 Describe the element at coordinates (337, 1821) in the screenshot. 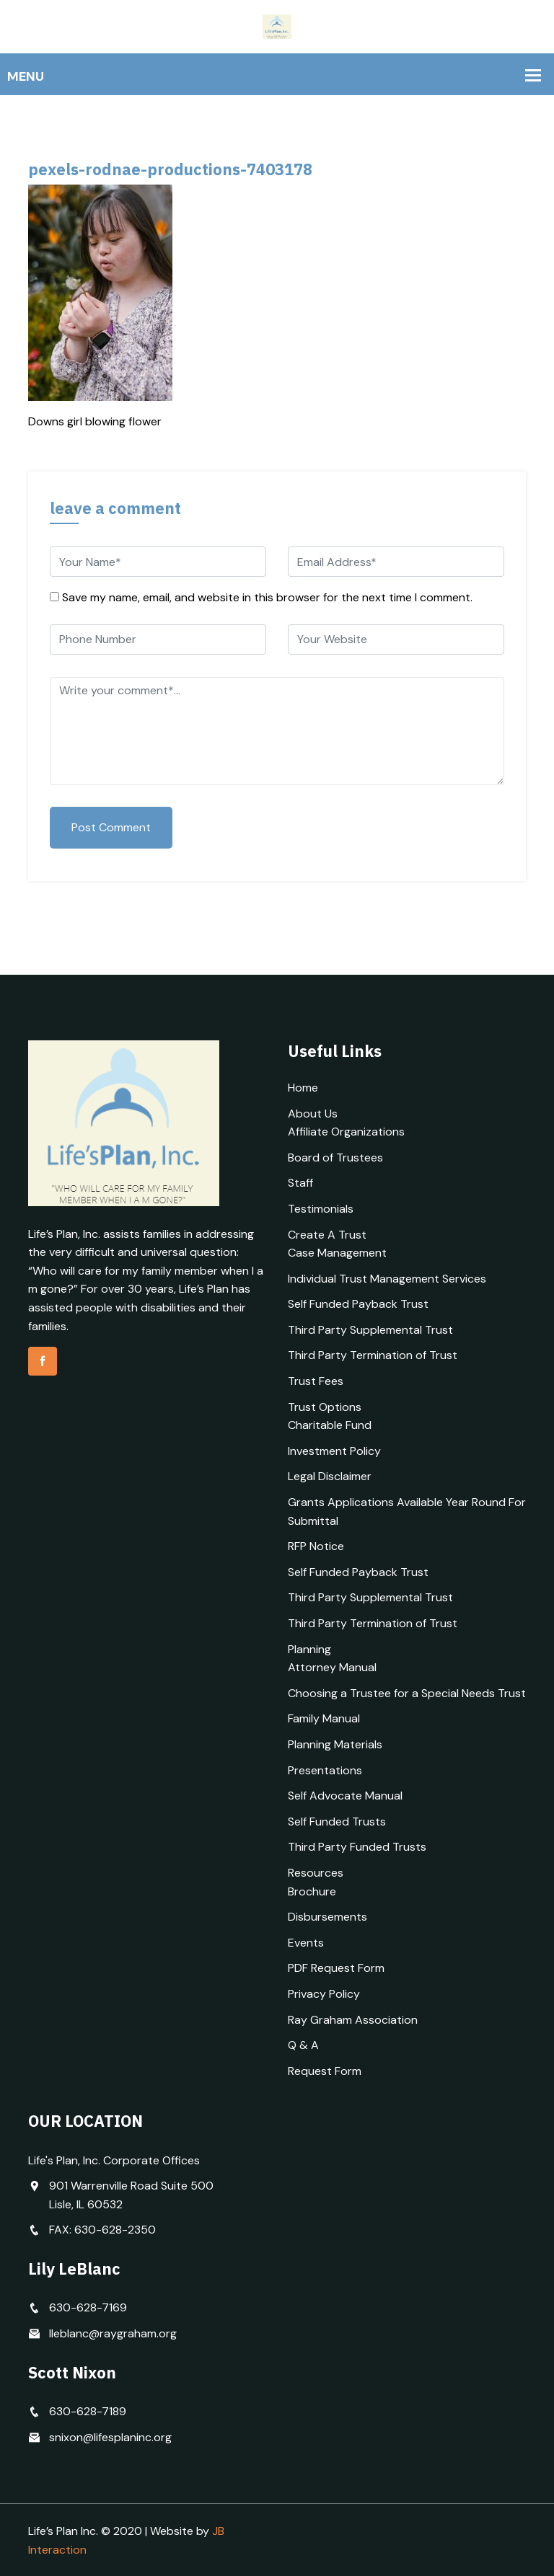

I see `Self Funded Trusts` at that location.